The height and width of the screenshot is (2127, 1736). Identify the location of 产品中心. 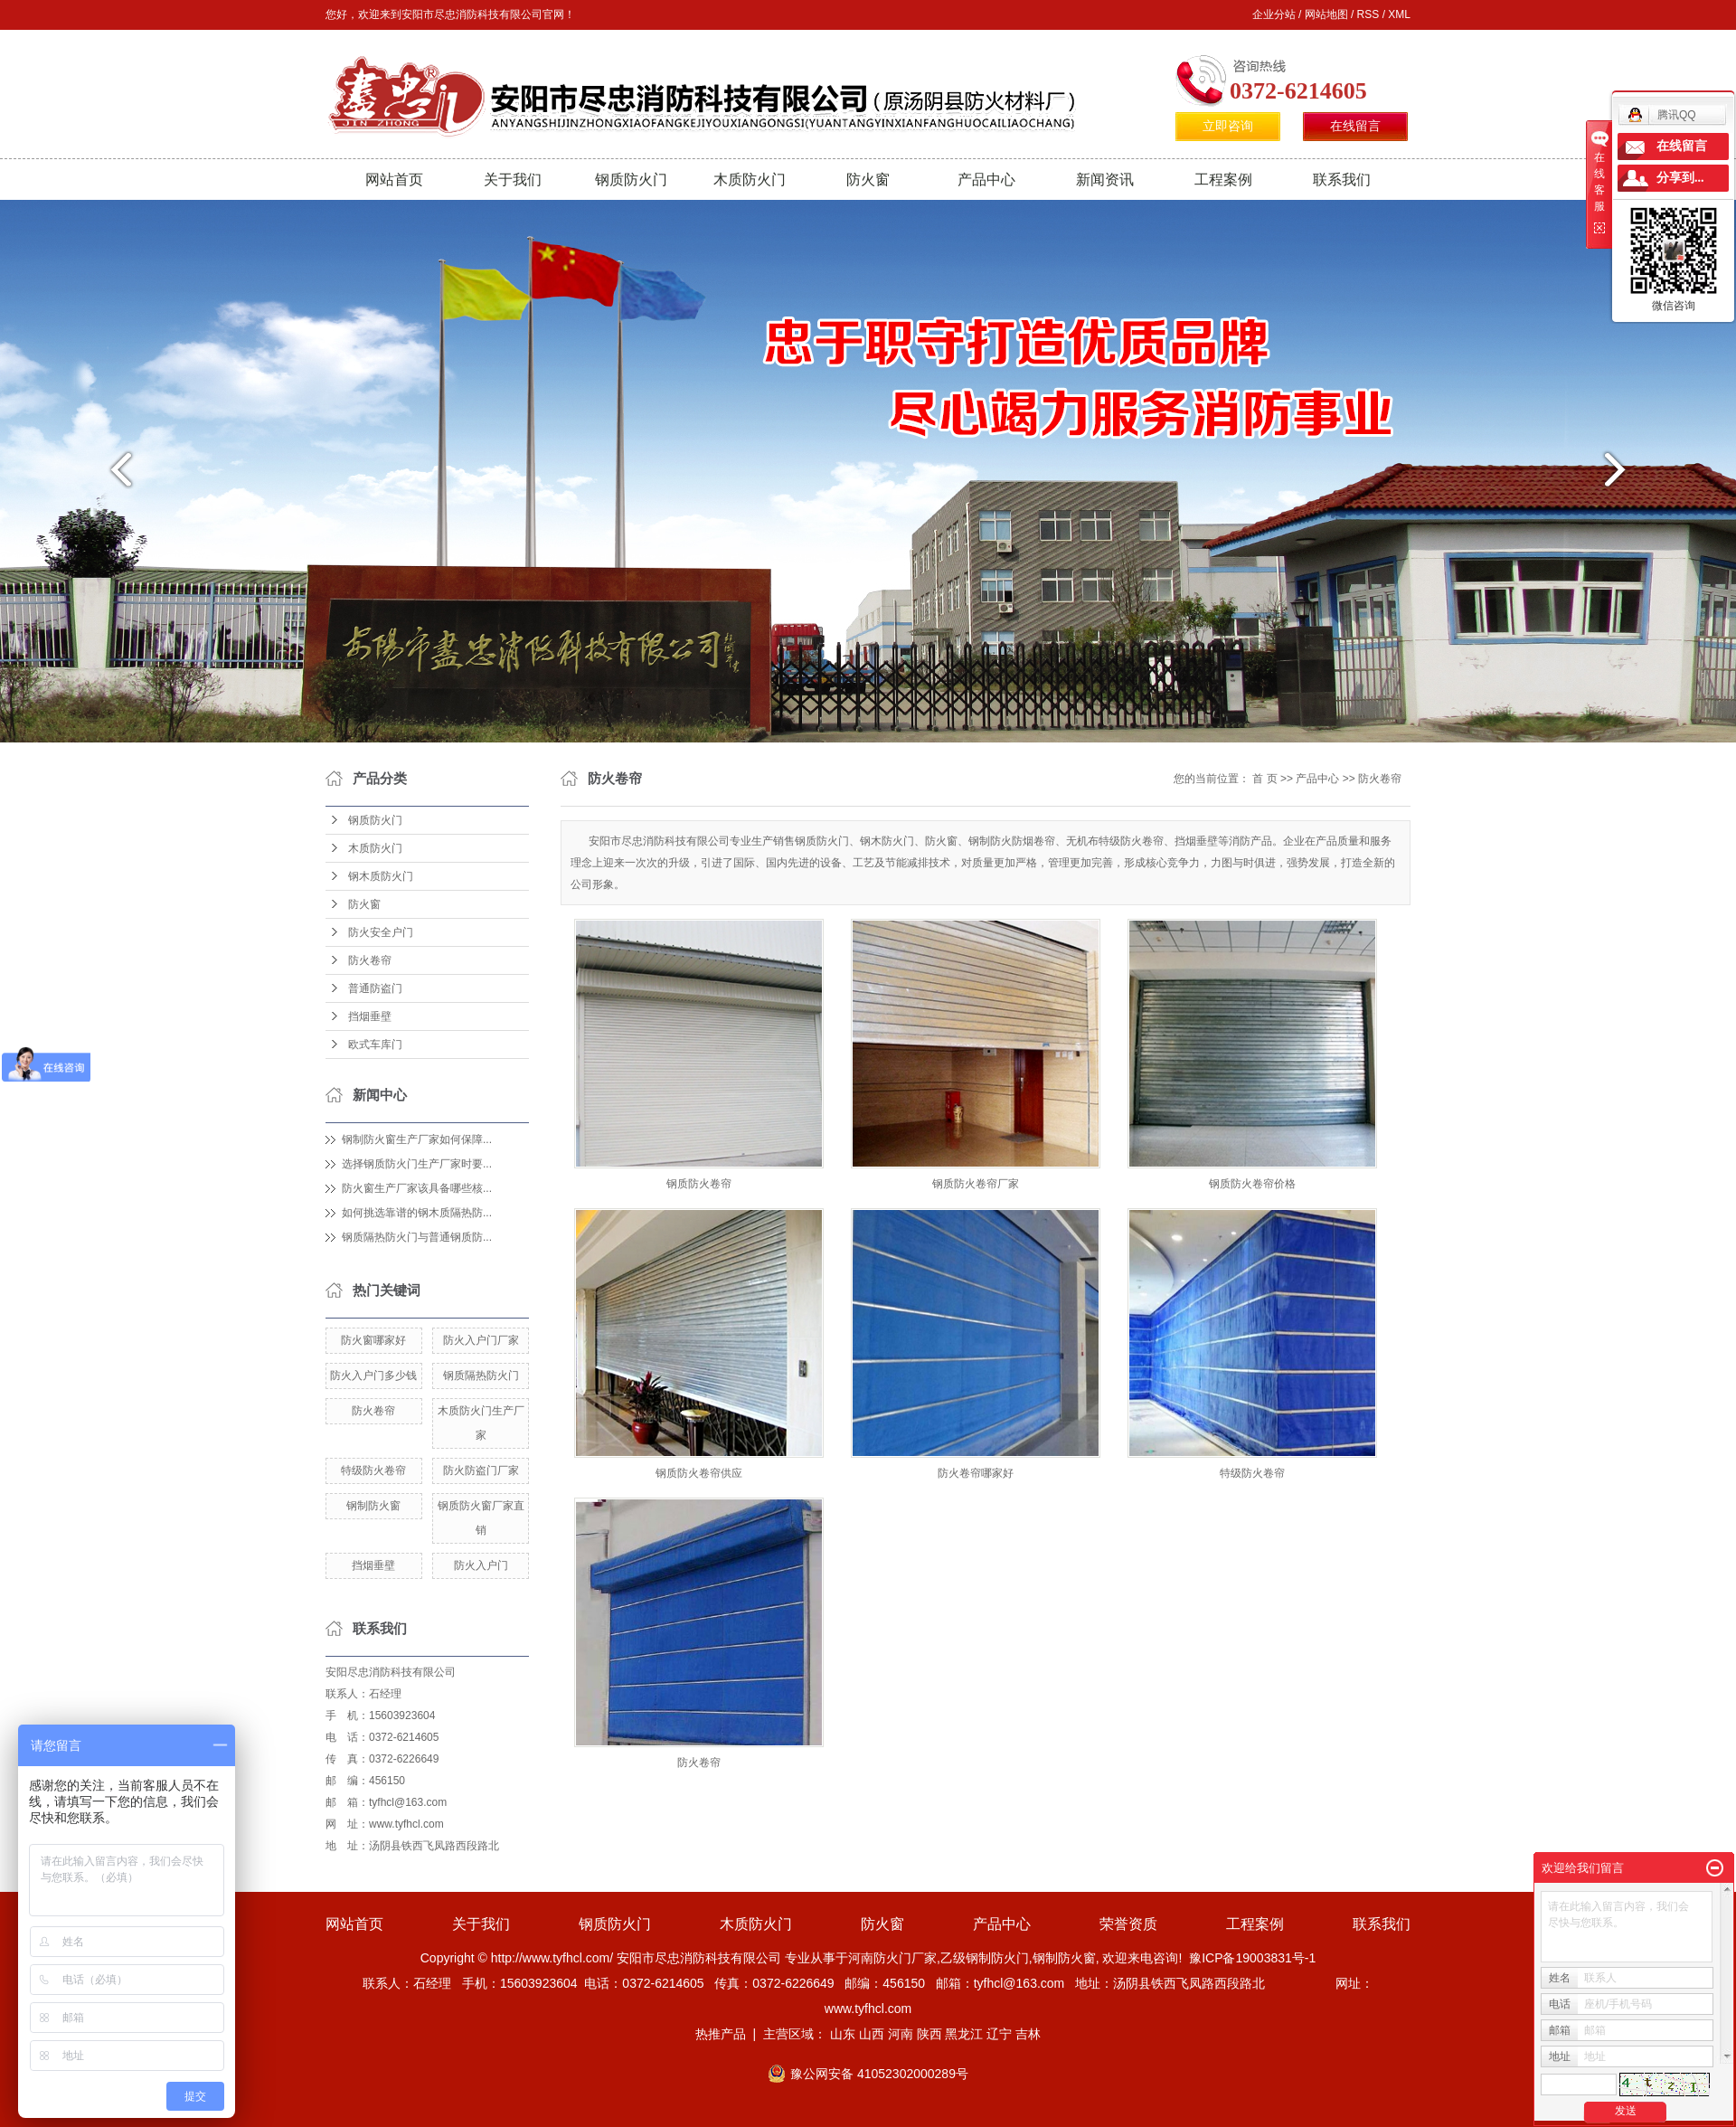
(986, 179).